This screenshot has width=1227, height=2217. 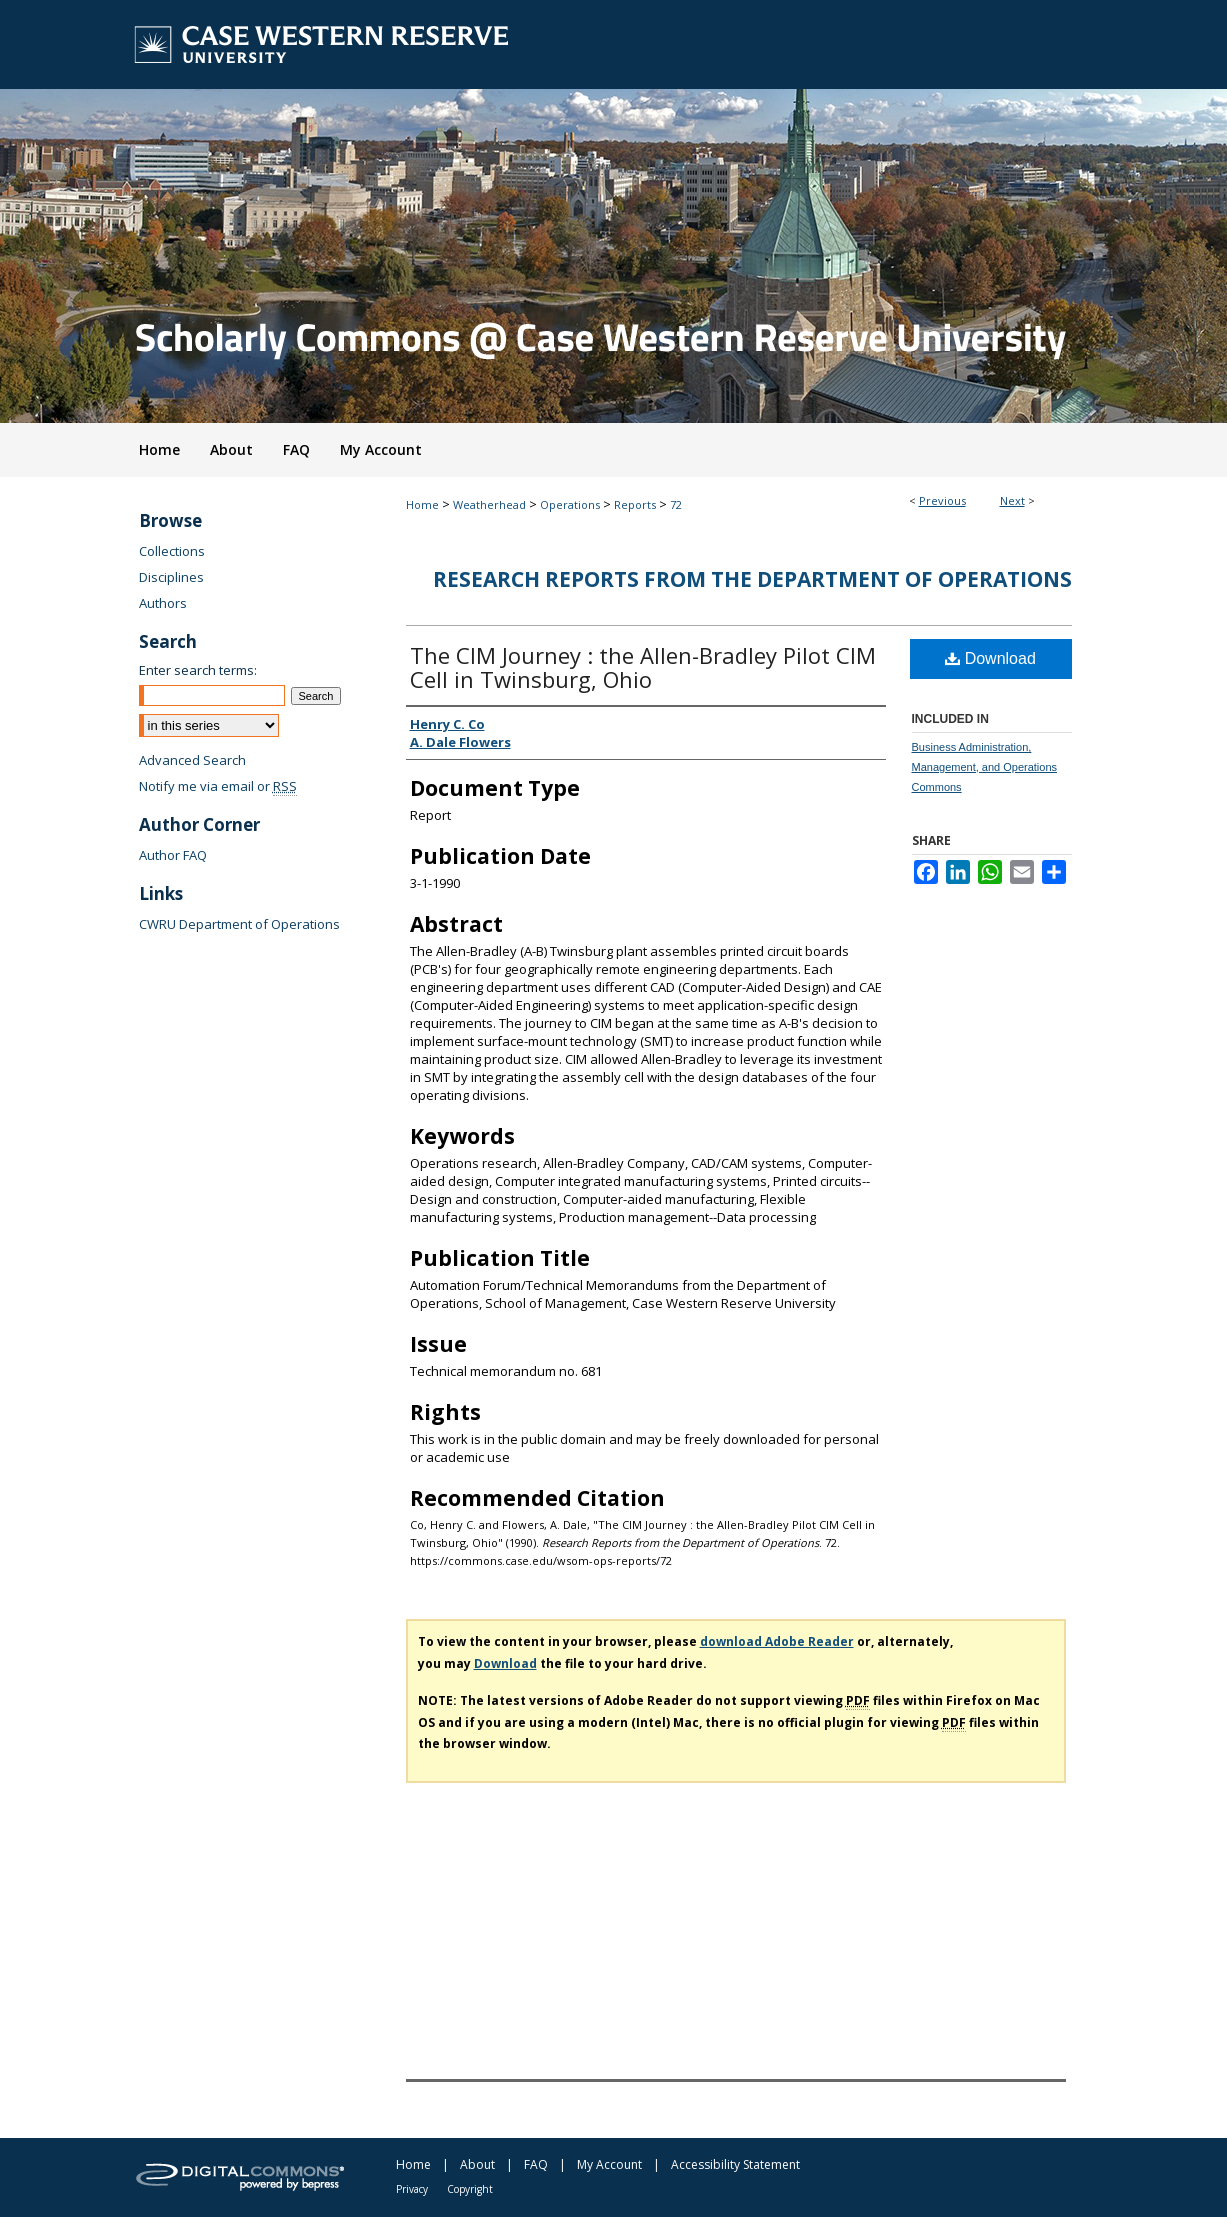 What do you see at coordinates (676, 504) in the screenshot?
I see `72` at bounding box center [676, 504].